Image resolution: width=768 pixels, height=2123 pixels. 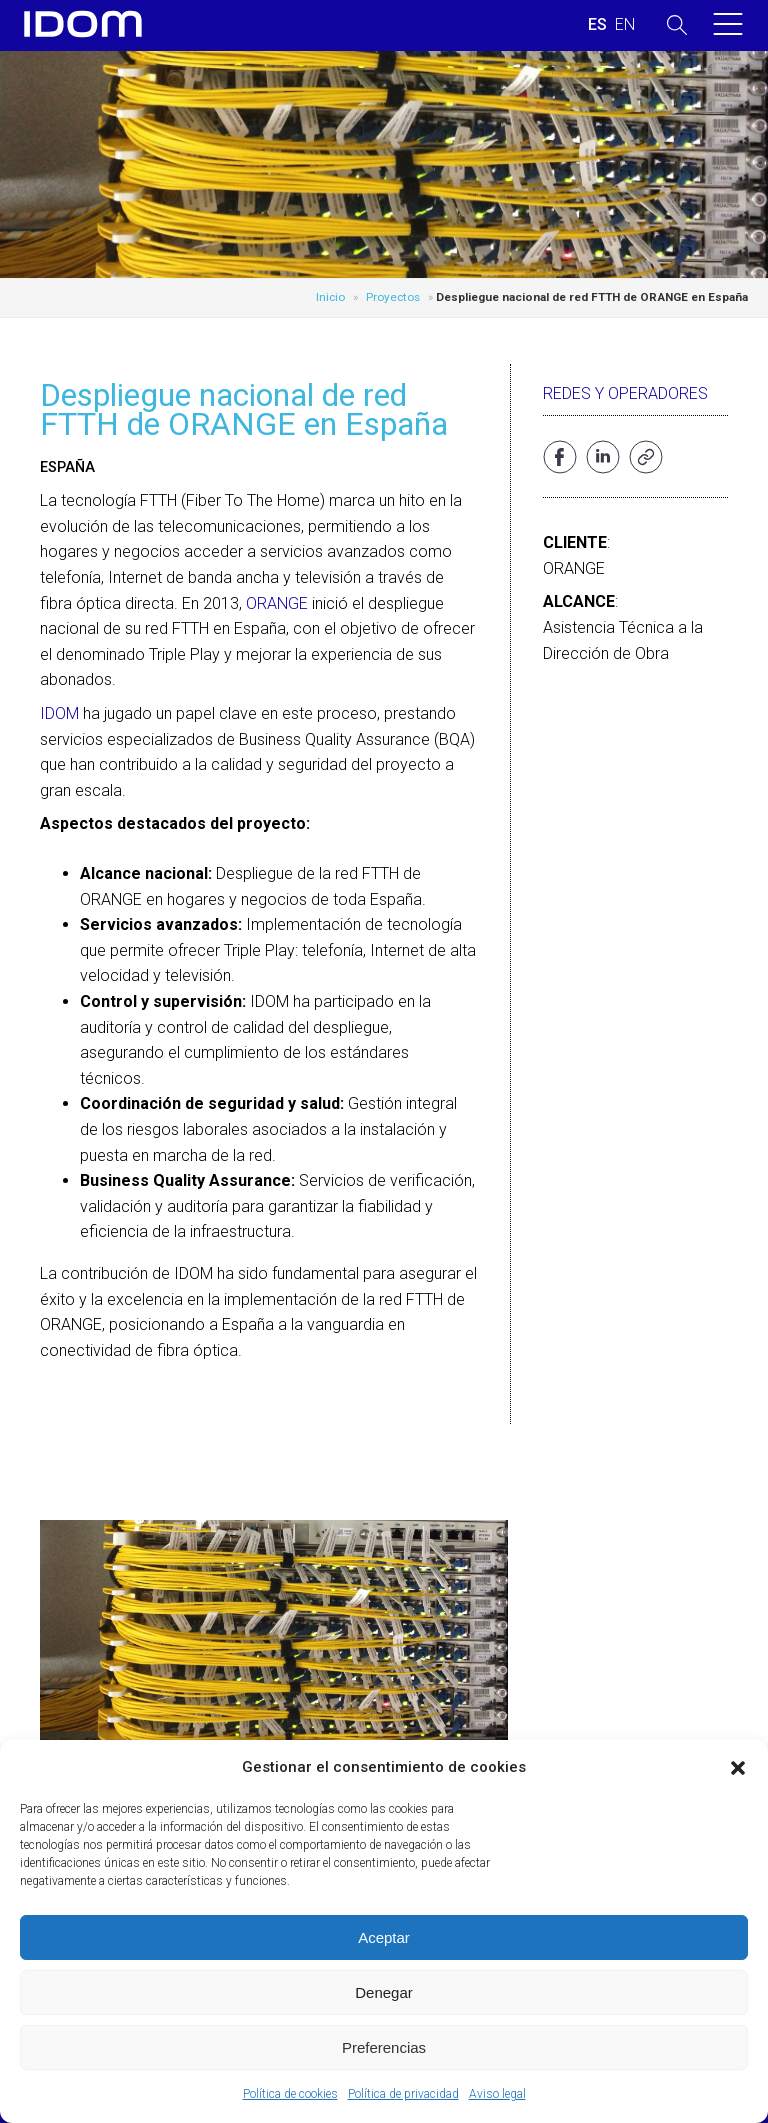 What do you see at coordinates (290, 2094) in the screenshot?
I see `Política de cookies` at bounding box center [290, 2094].